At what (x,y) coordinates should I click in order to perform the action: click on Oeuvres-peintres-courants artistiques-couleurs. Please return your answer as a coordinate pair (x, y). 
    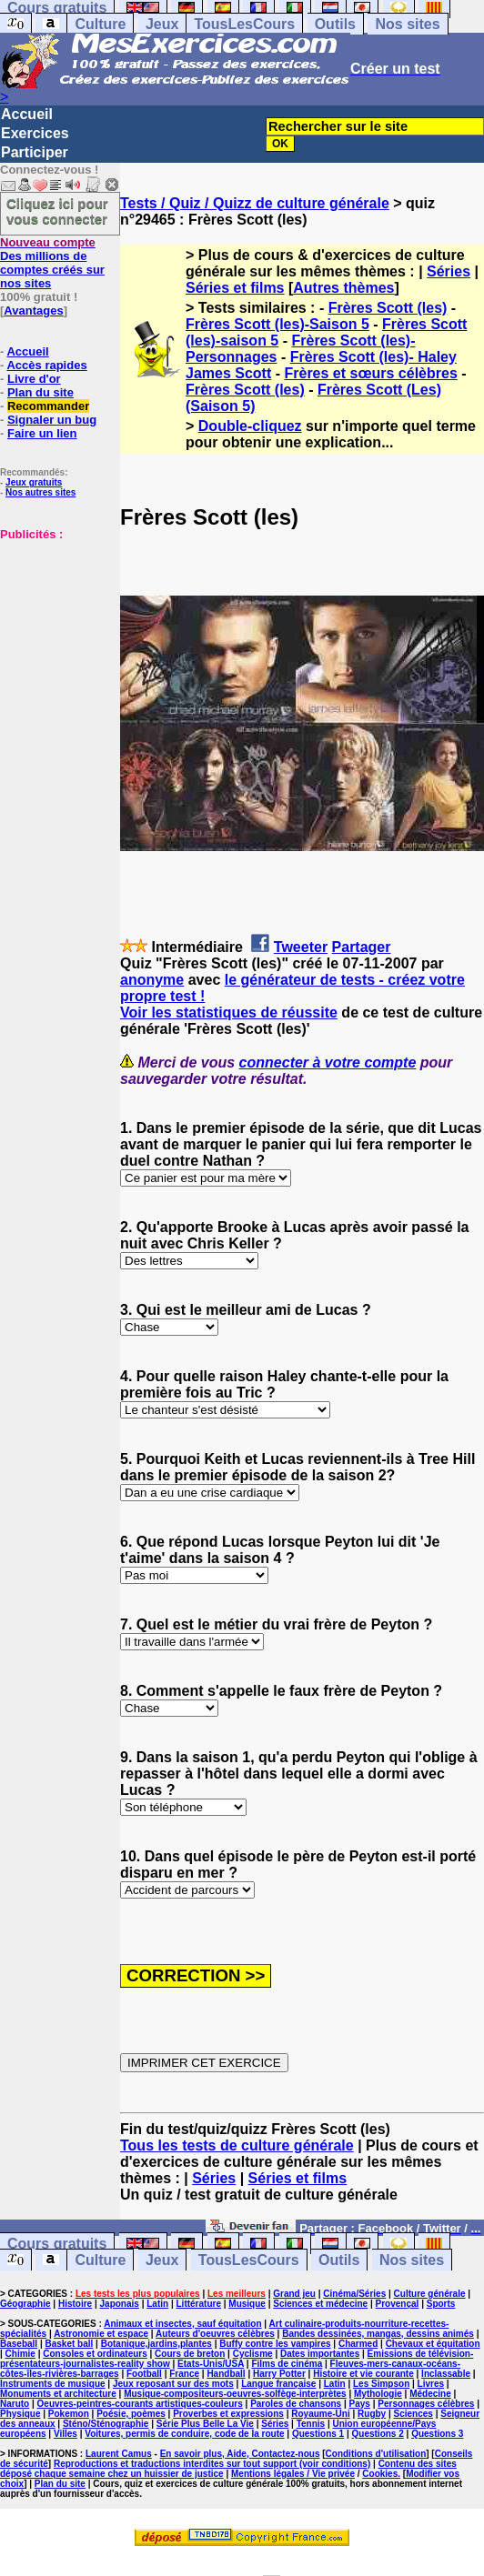
    Looking at the image, I should click on (140, 2404).